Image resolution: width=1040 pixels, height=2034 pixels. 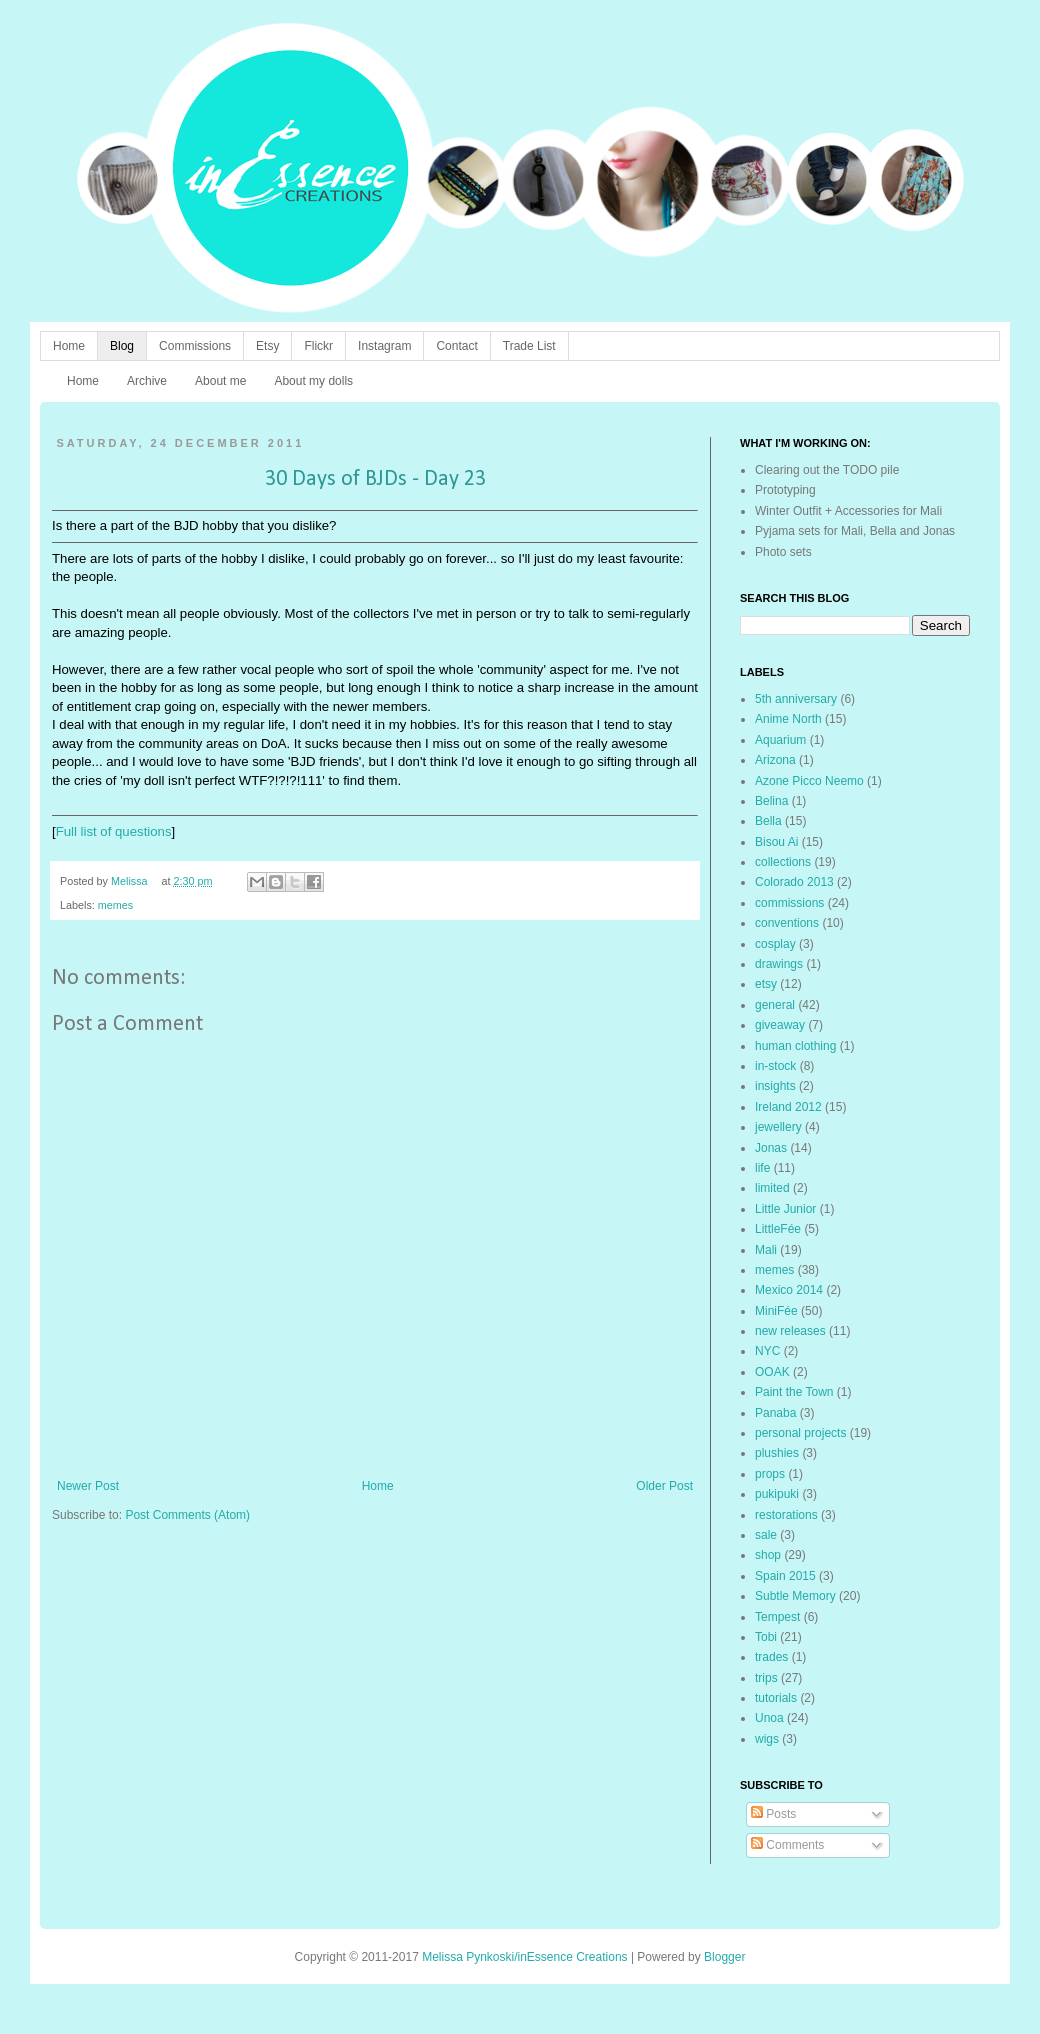 What do you see at coordinates (187, 1515) in the screenshot?
I see `Post Comments (Atom)` at bounding box center [187, 1515].